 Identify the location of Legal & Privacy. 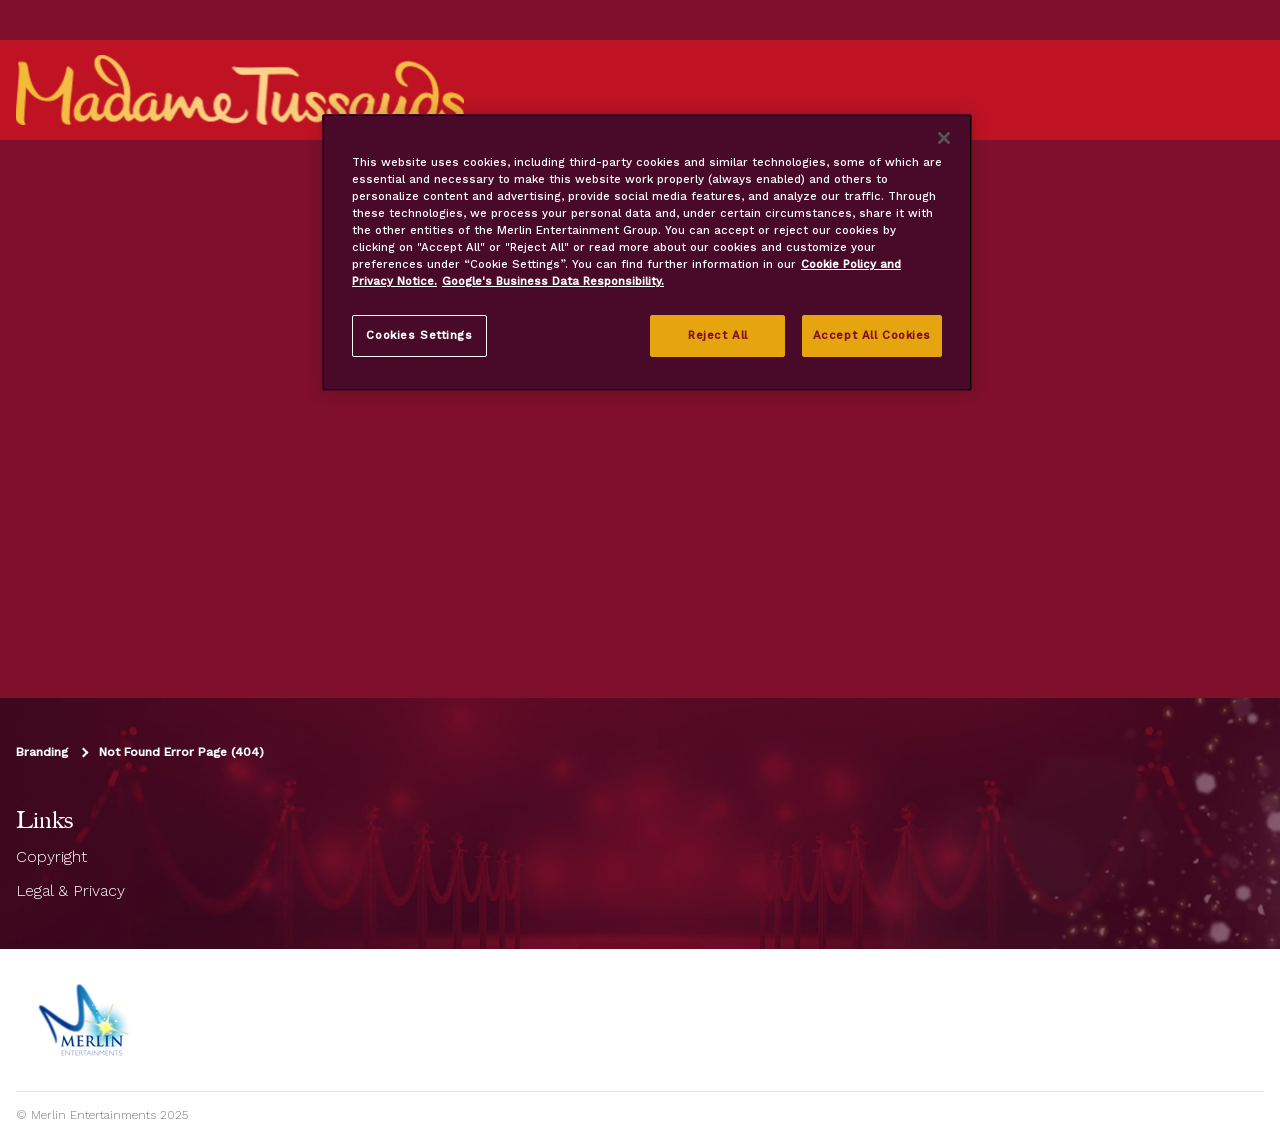
(70, 890).